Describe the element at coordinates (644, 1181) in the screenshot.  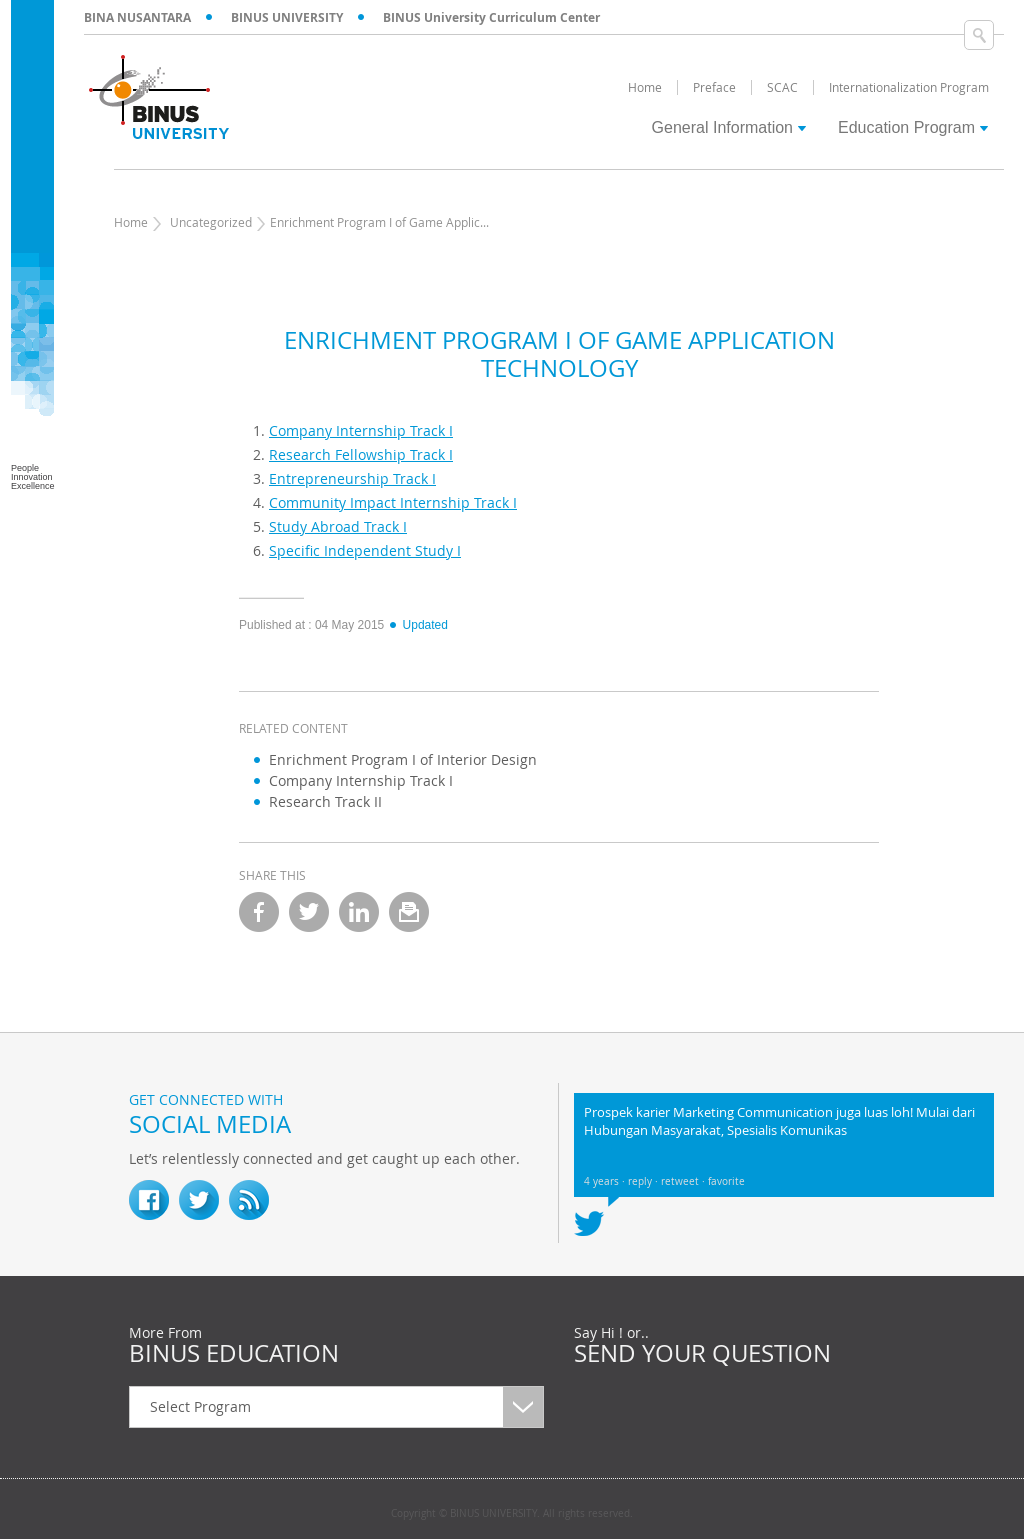
I see `reply ·` at that location.